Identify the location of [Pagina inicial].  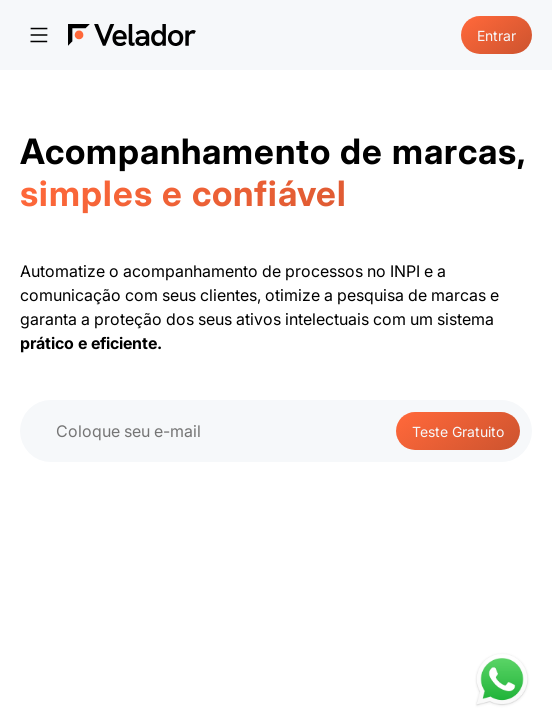
(132, 35).